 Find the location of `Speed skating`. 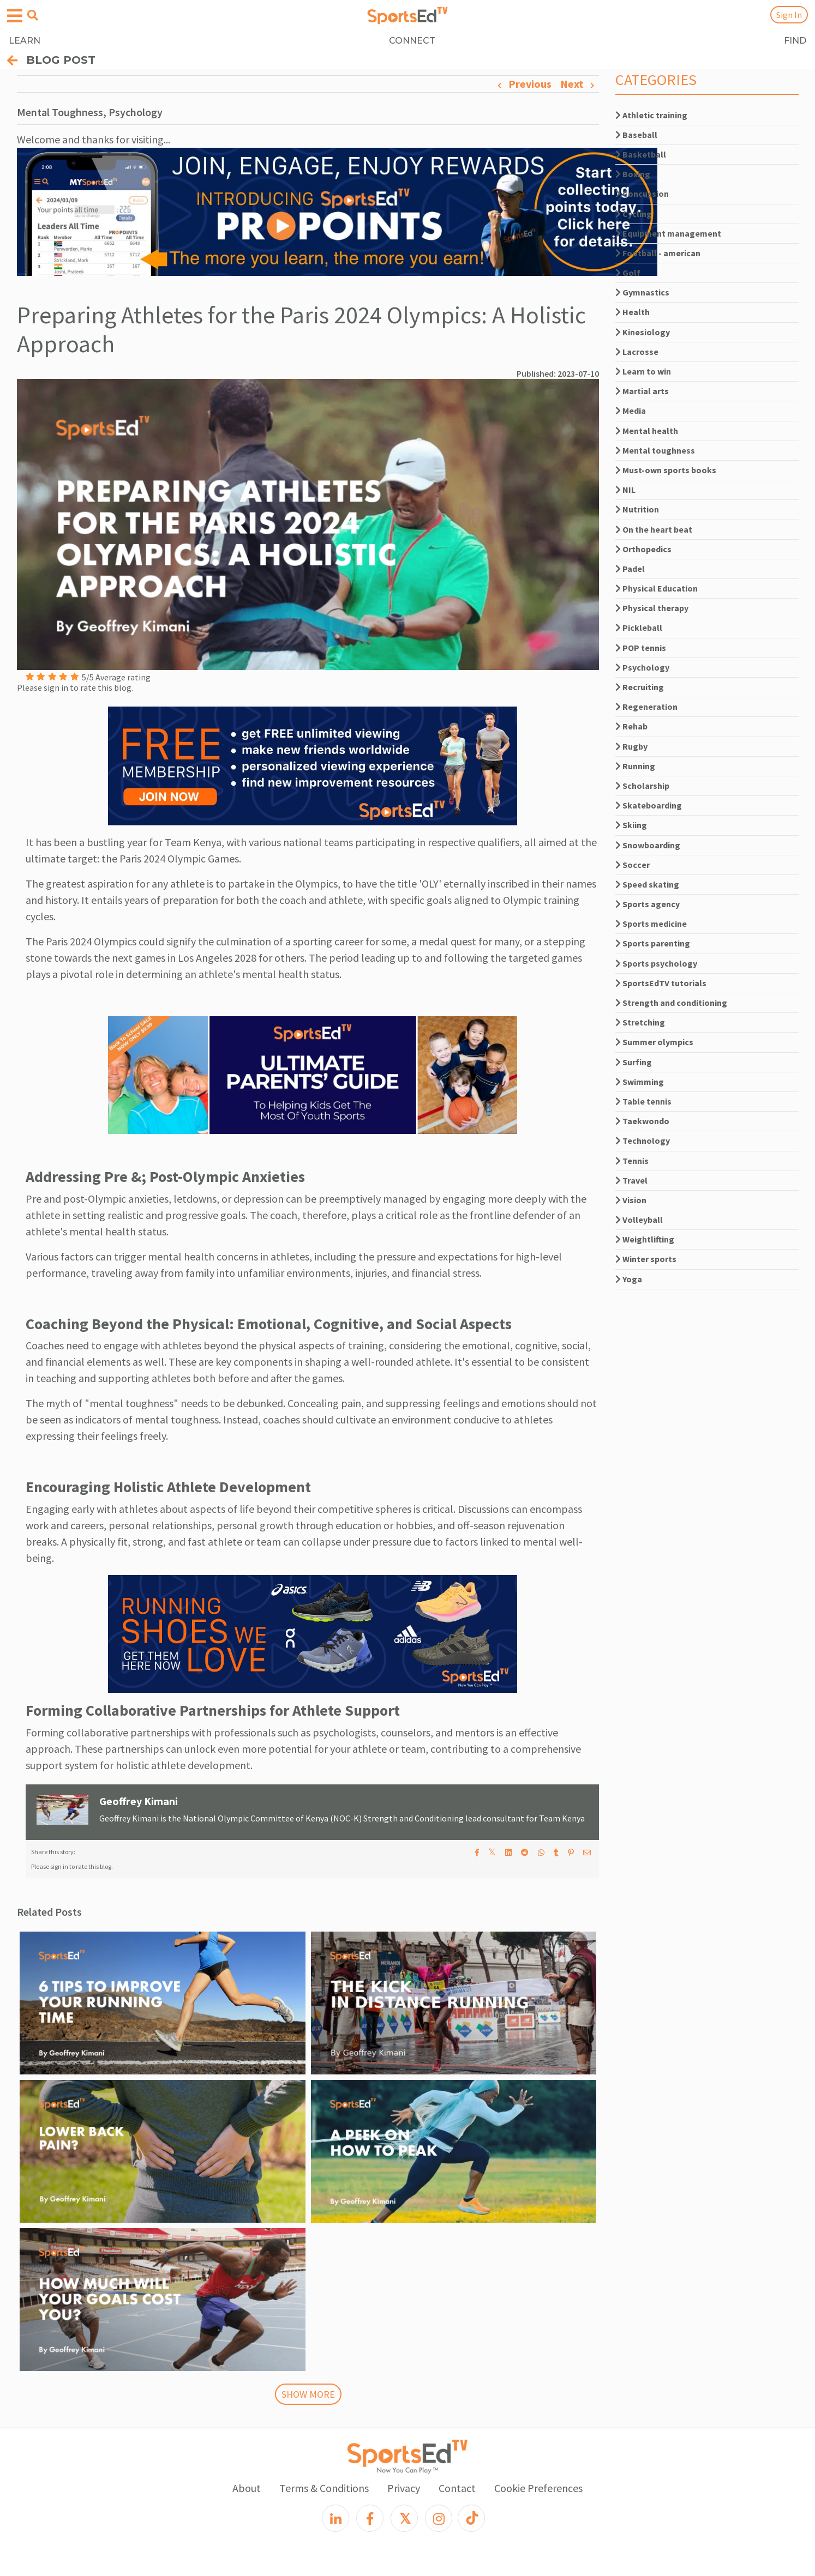

Speed skating is located at coordinates (647, 884).